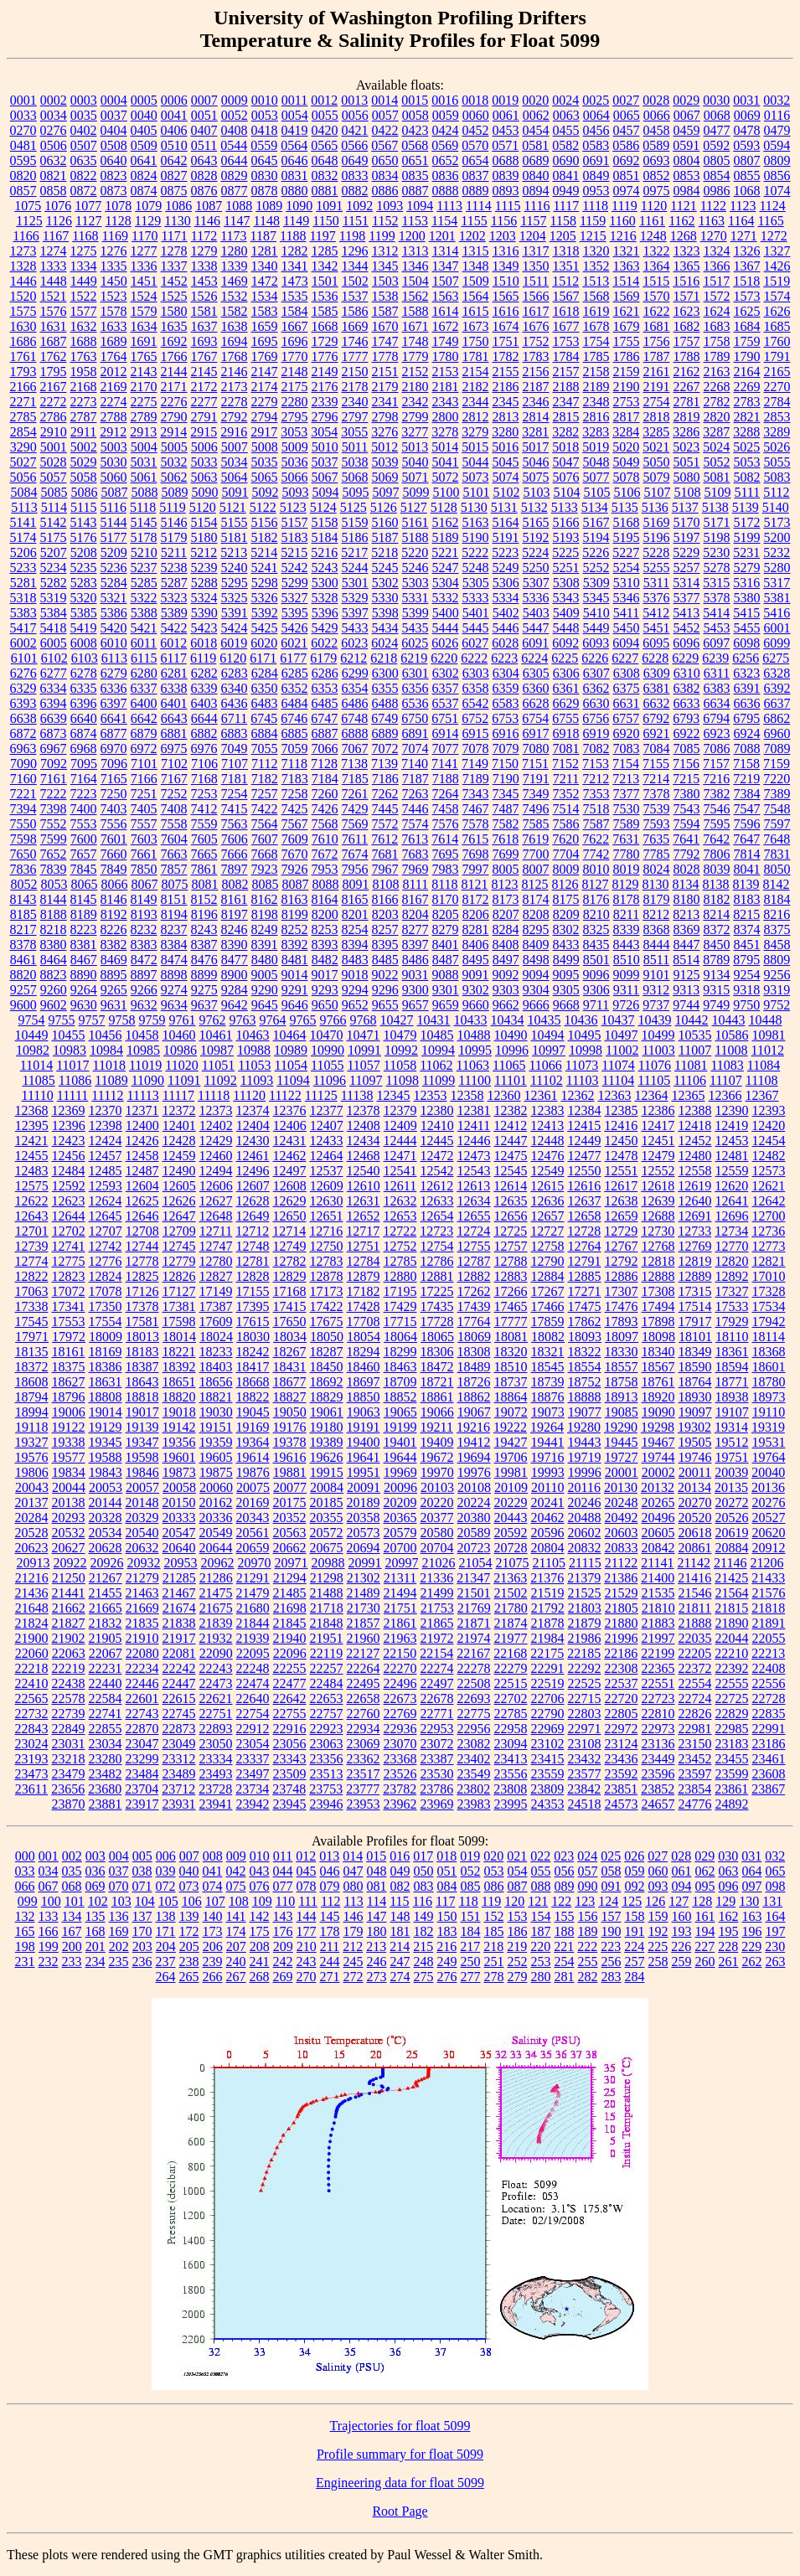 This screenshot has height=2576, width=800. I want to click on 7598, so click(23, 839).